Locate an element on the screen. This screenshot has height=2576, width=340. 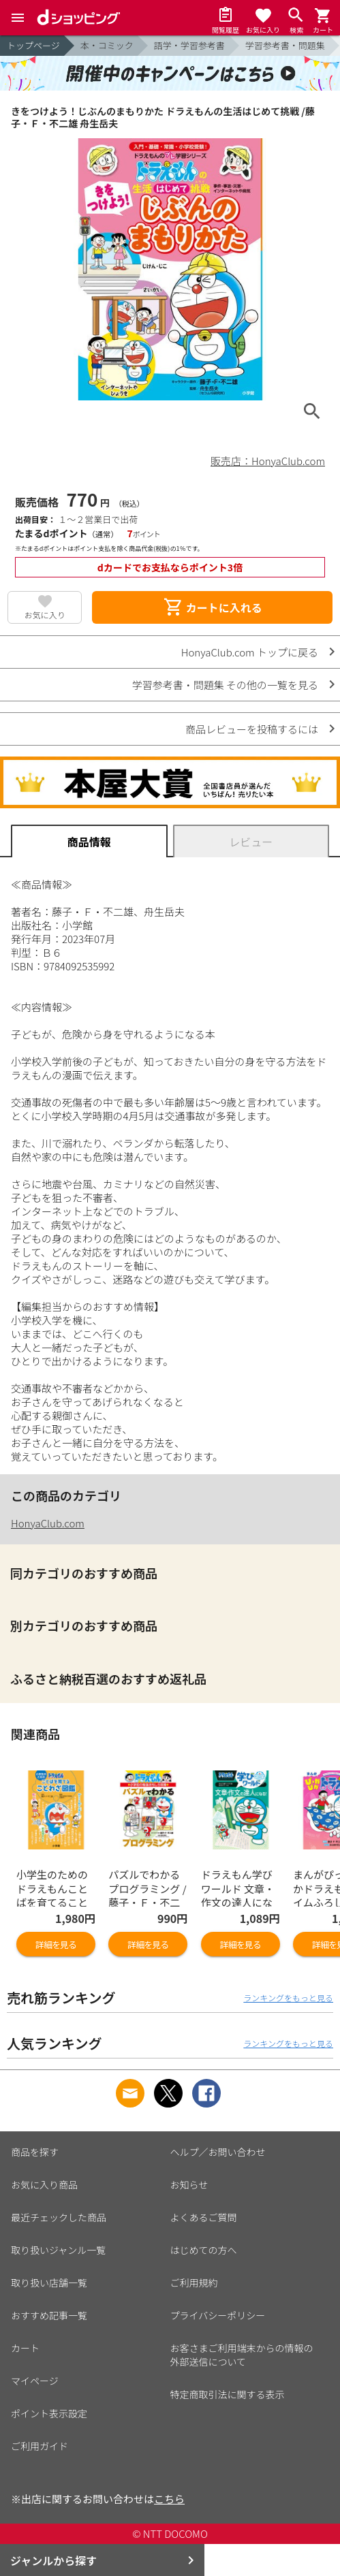
学習参考書・問題集 is located at coordinates (285, 45).